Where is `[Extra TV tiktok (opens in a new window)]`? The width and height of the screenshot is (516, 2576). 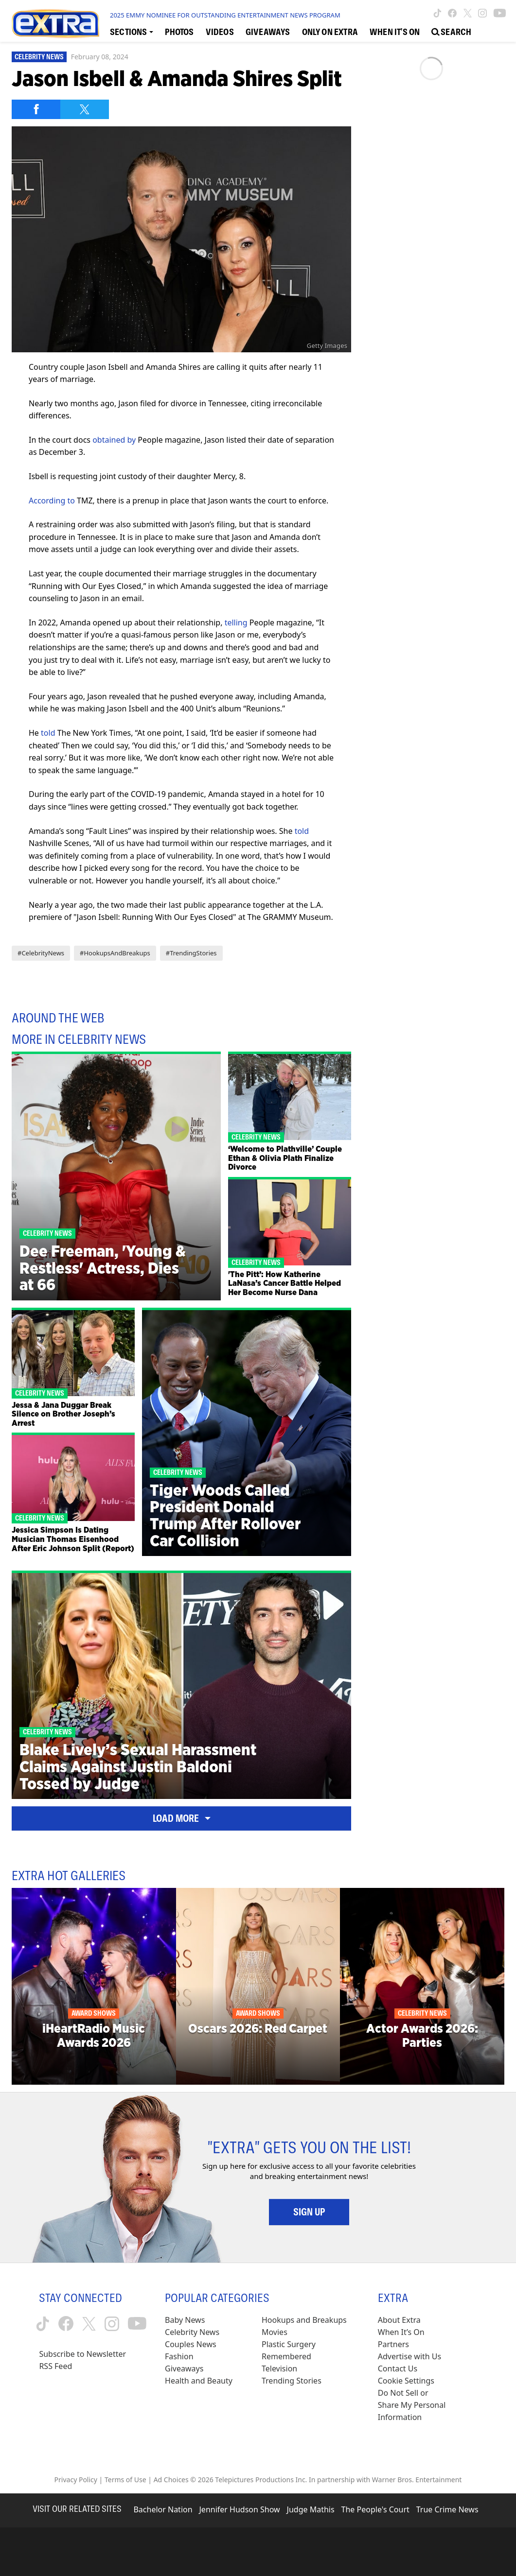 [Extra TV tiktok (opens in a new window)] is located at coordinates (437, 13).